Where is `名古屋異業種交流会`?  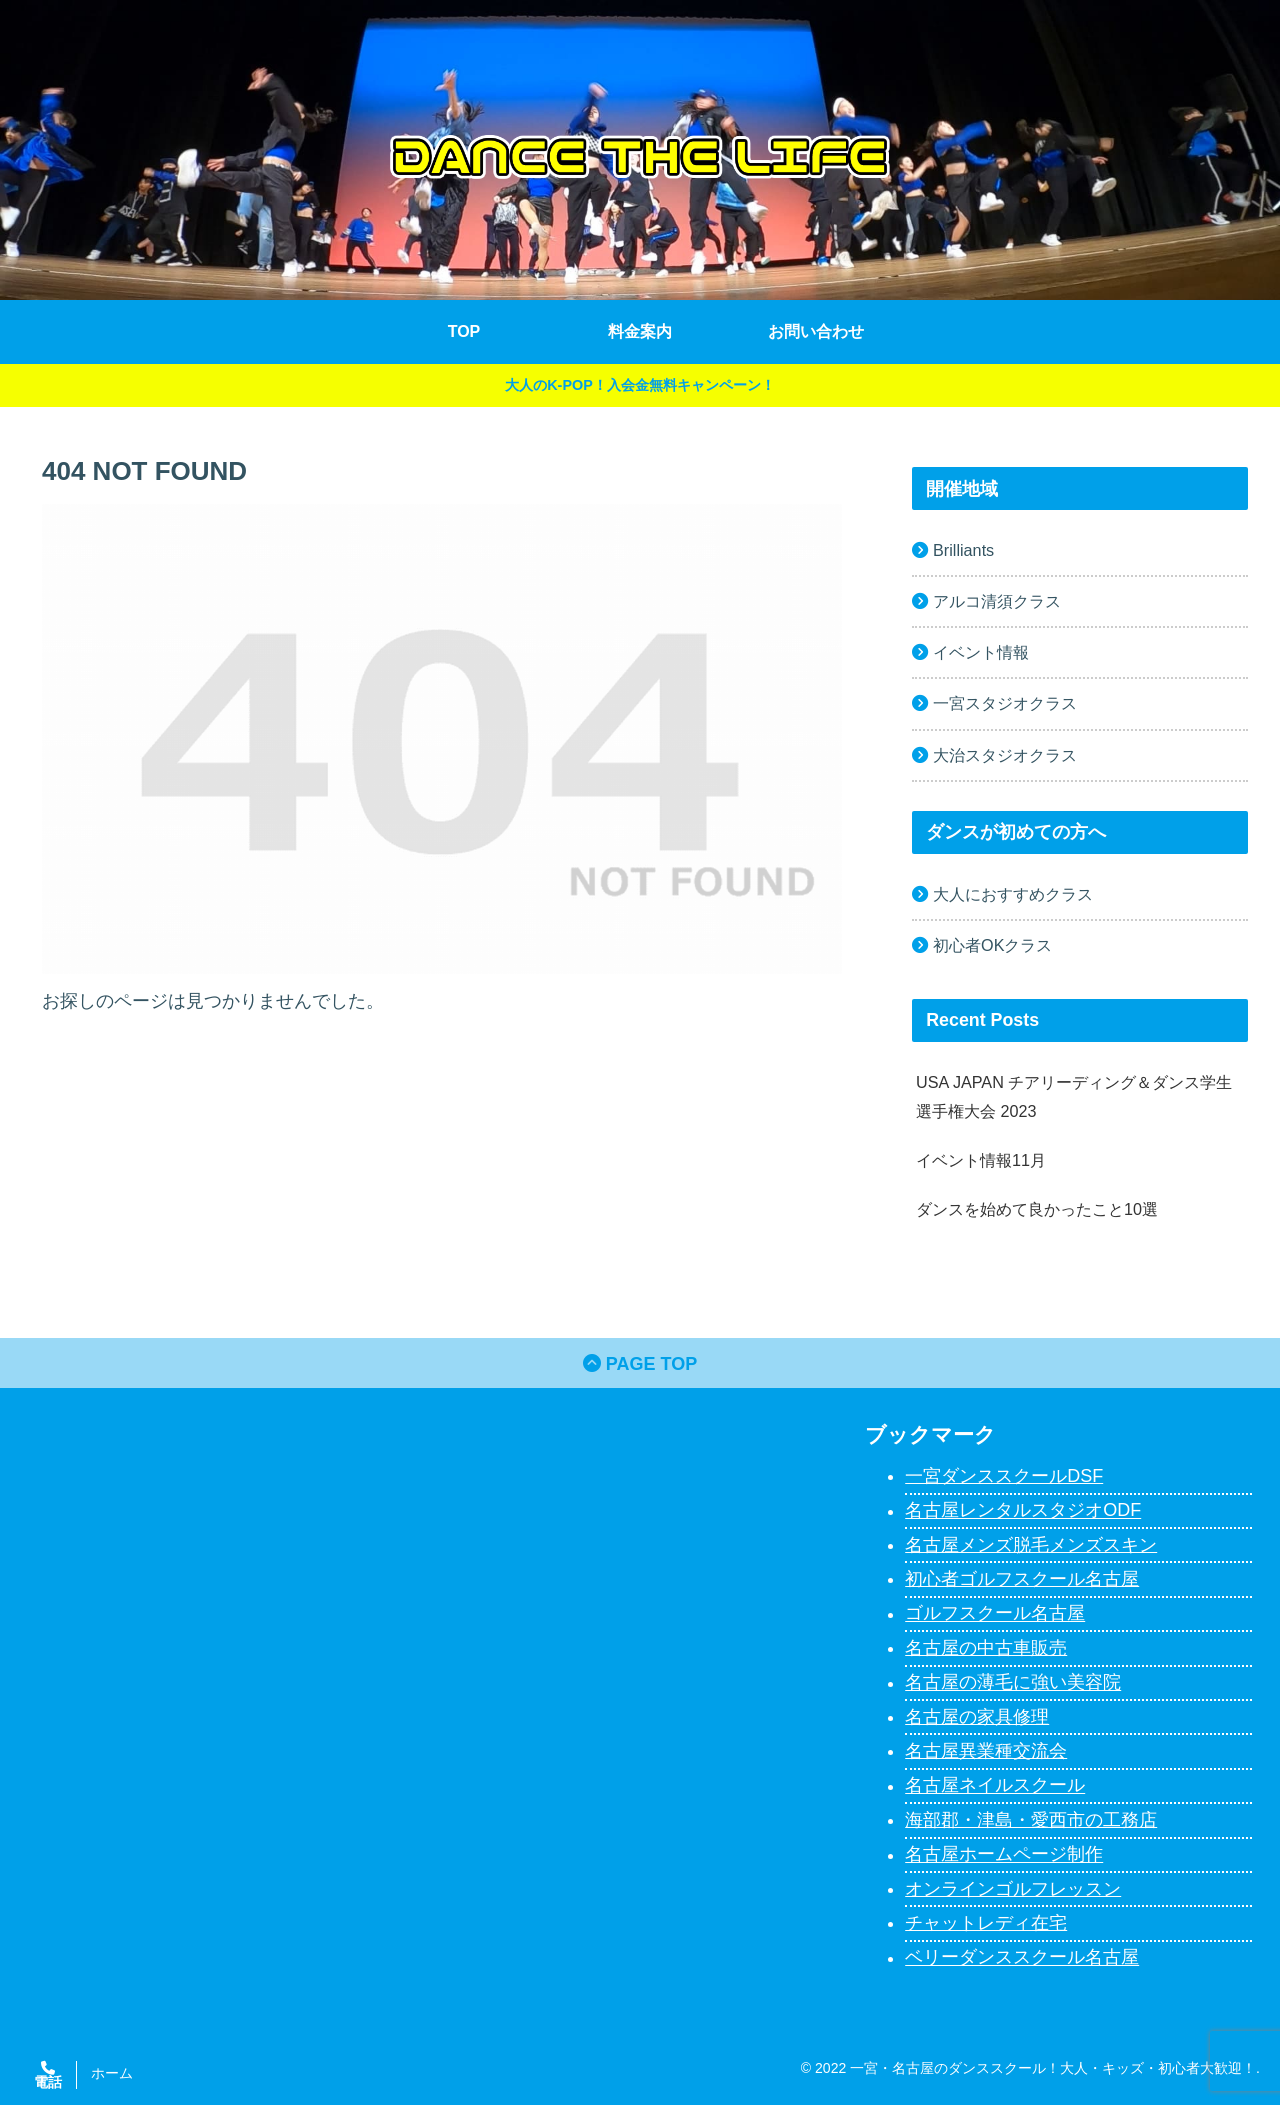
名古屋異業種交流会 is located at coordinates (986, 1751).